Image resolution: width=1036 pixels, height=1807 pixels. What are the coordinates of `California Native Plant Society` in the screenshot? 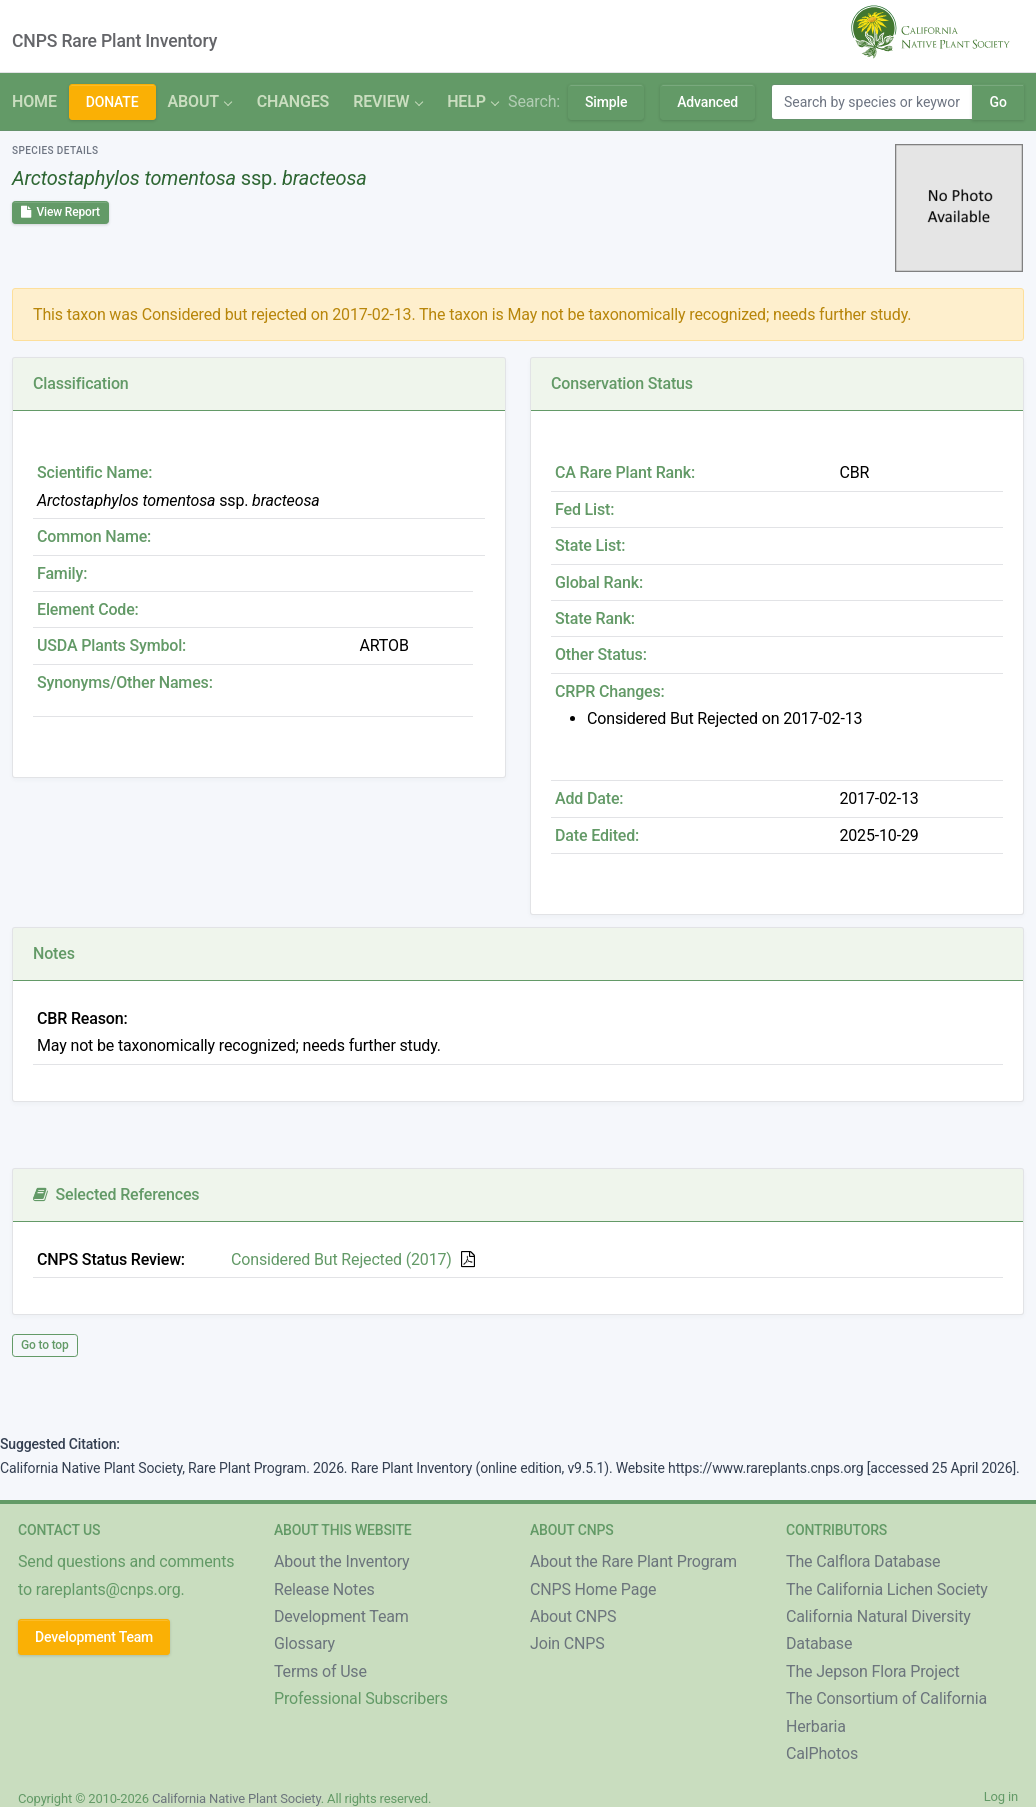 It's located at (236, 1798).